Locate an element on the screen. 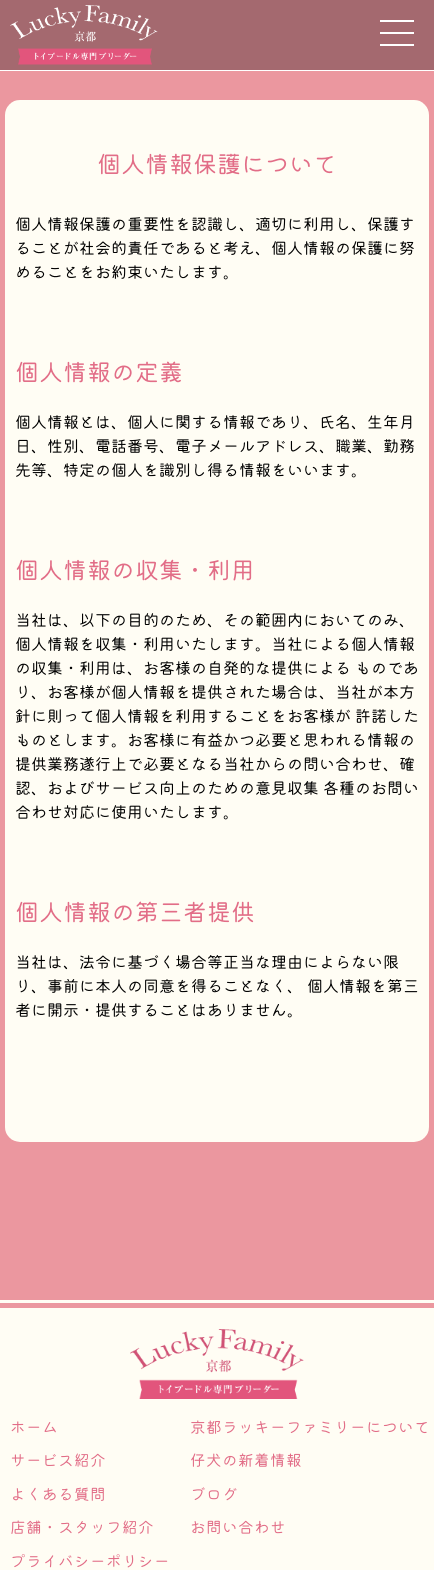 The width and height of the screenshot is (434, 1570). よくある質問 is located at coordinates (58, 1494).